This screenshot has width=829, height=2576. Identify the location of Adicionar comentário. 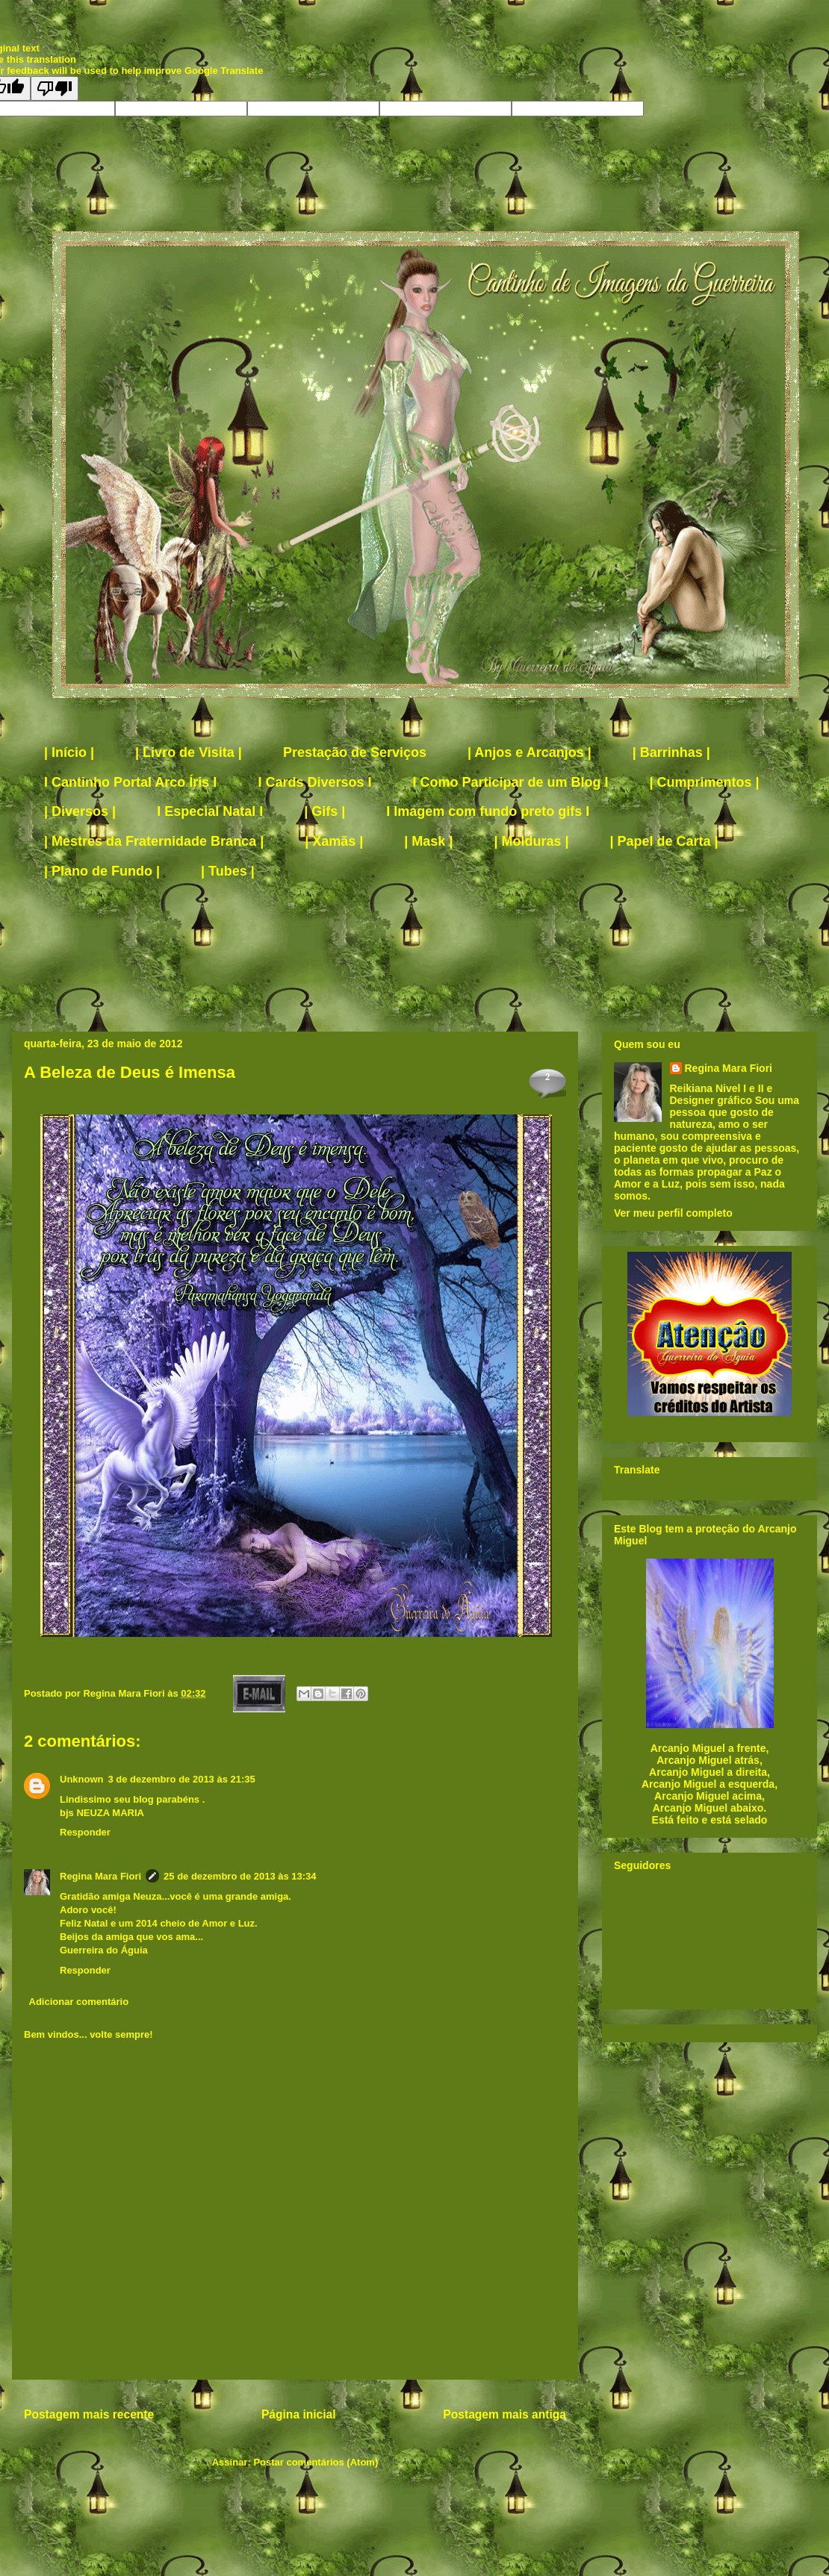
(79, 2001).